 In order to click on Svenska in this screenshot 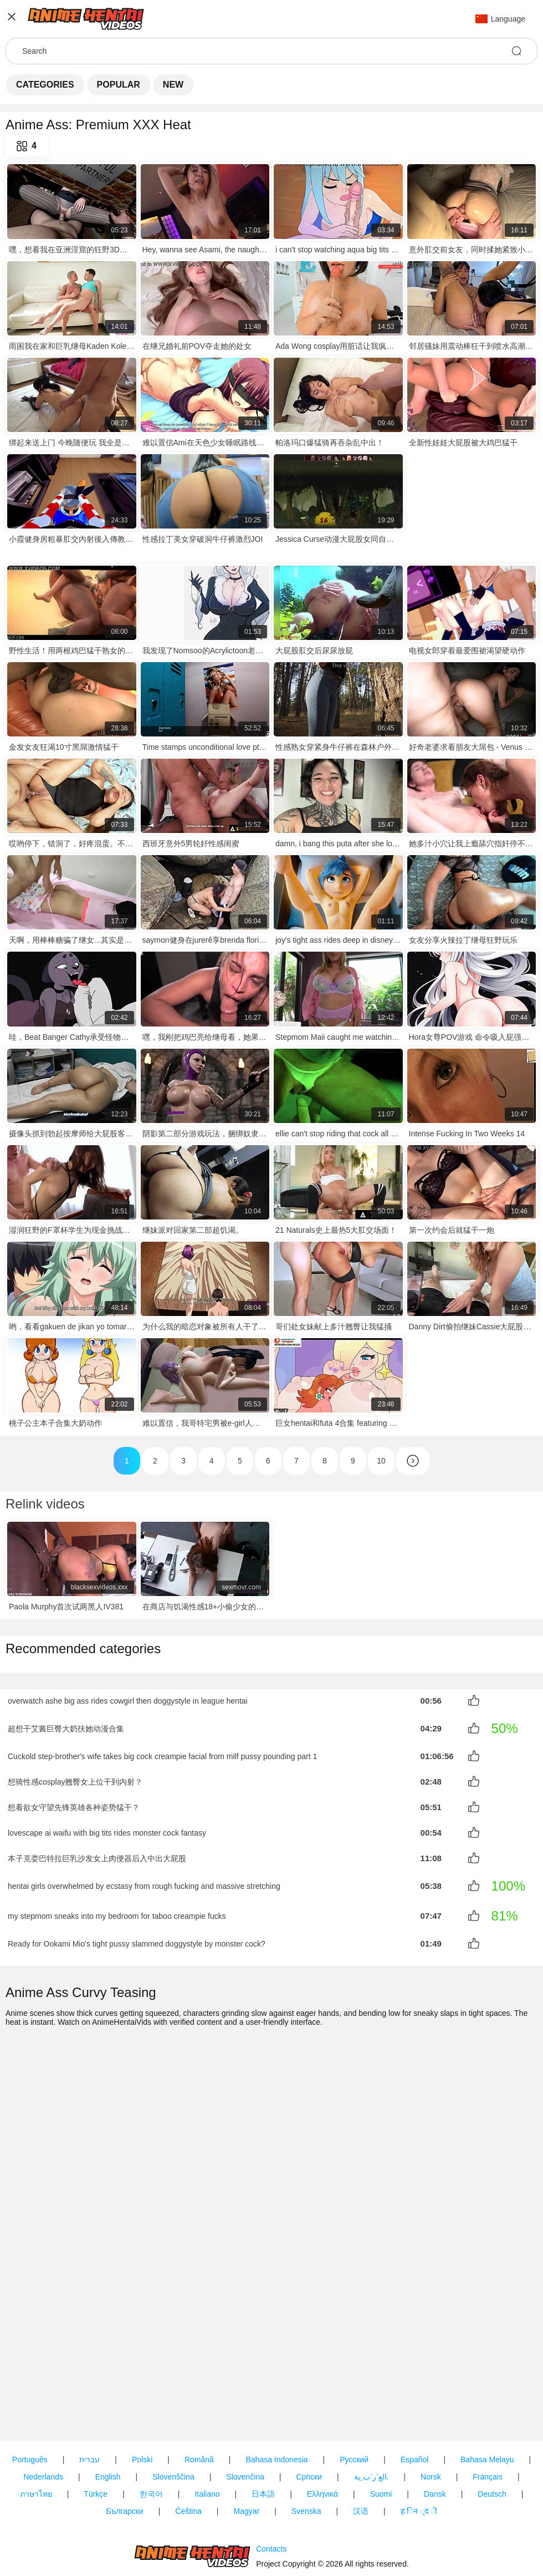, I will do `click(306, 2450)`.